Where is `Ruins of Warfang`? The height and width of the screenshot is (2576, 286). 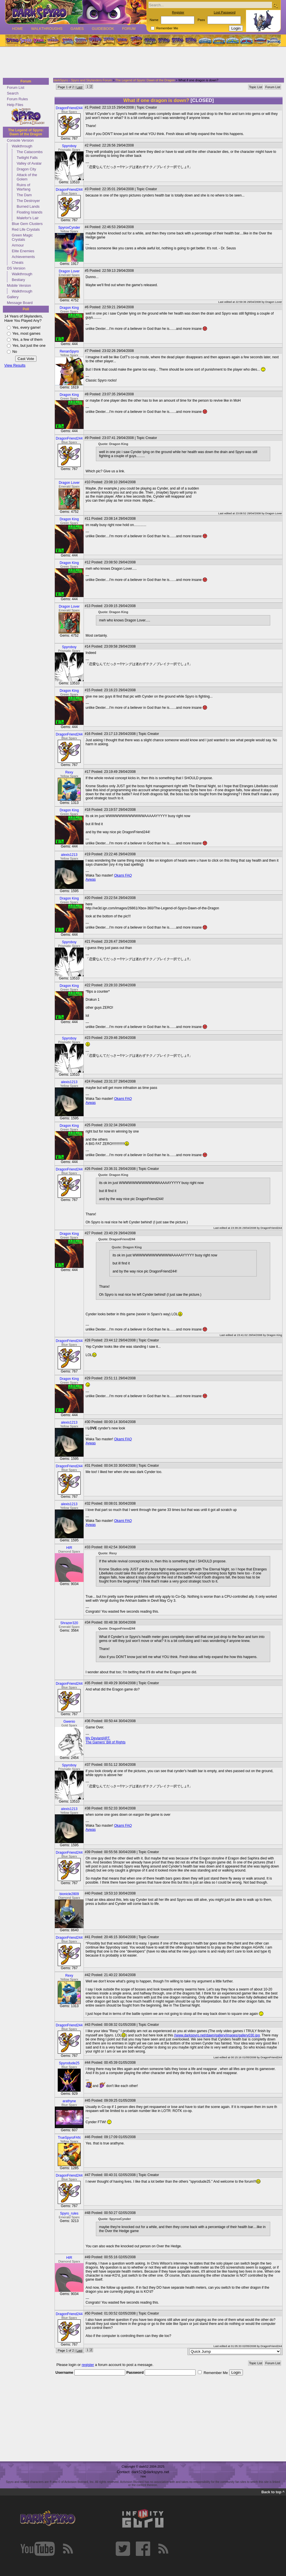
Ruins of Warfang is located at coordinates (23, 187).